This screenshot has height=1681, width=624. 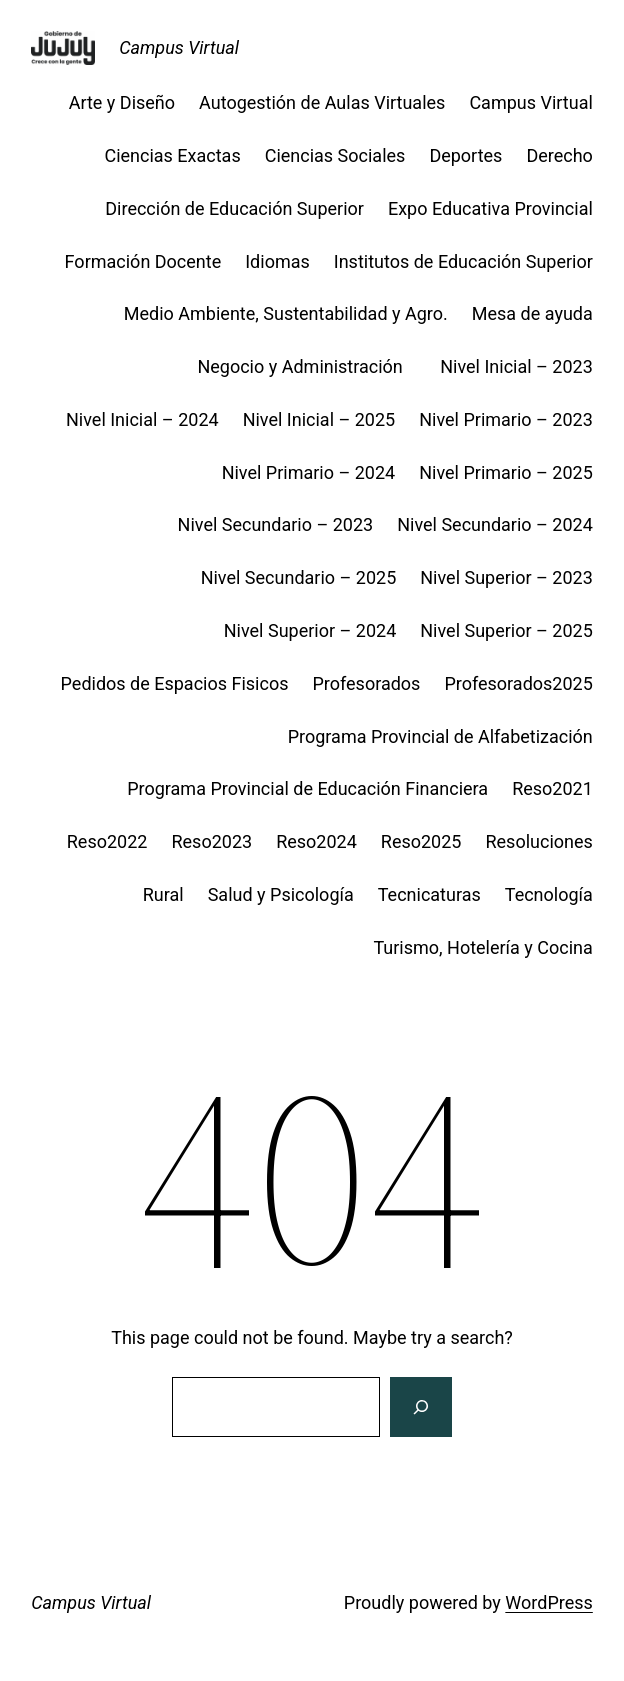 I want to click on Reso2025, so click(x=421, y=841).